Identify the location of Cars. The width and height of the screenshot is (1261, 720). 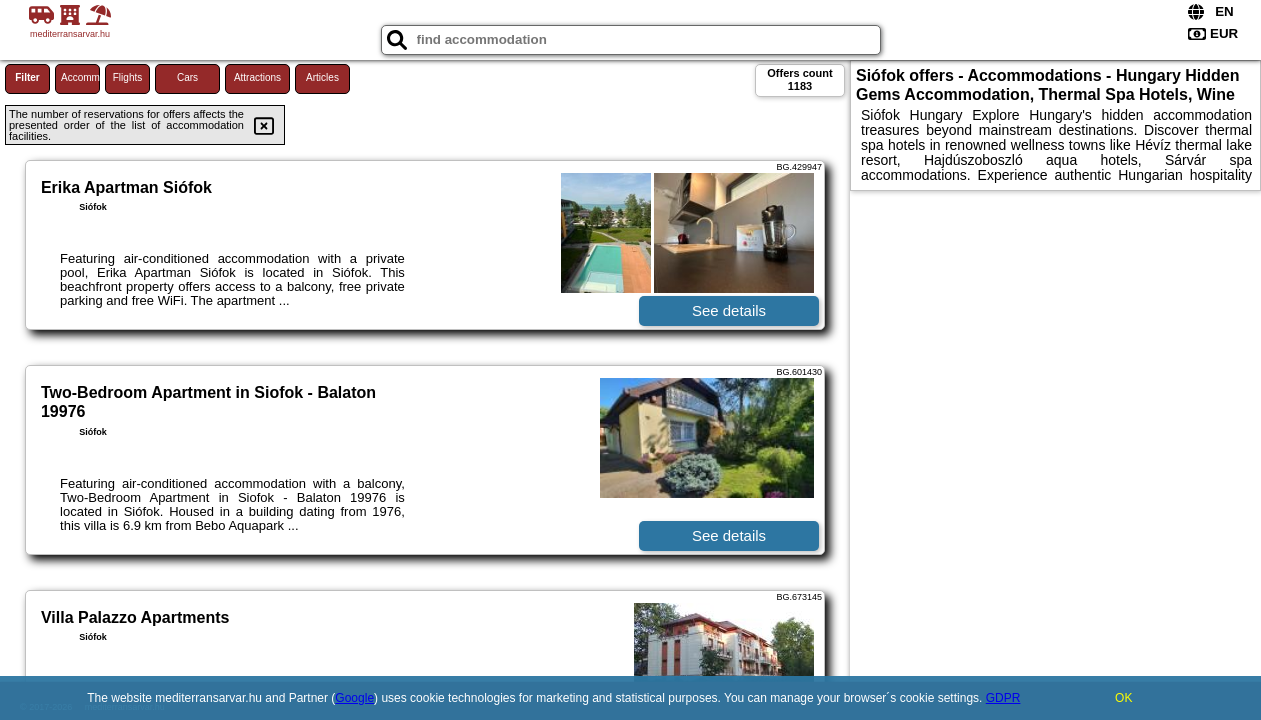
(187, 77).